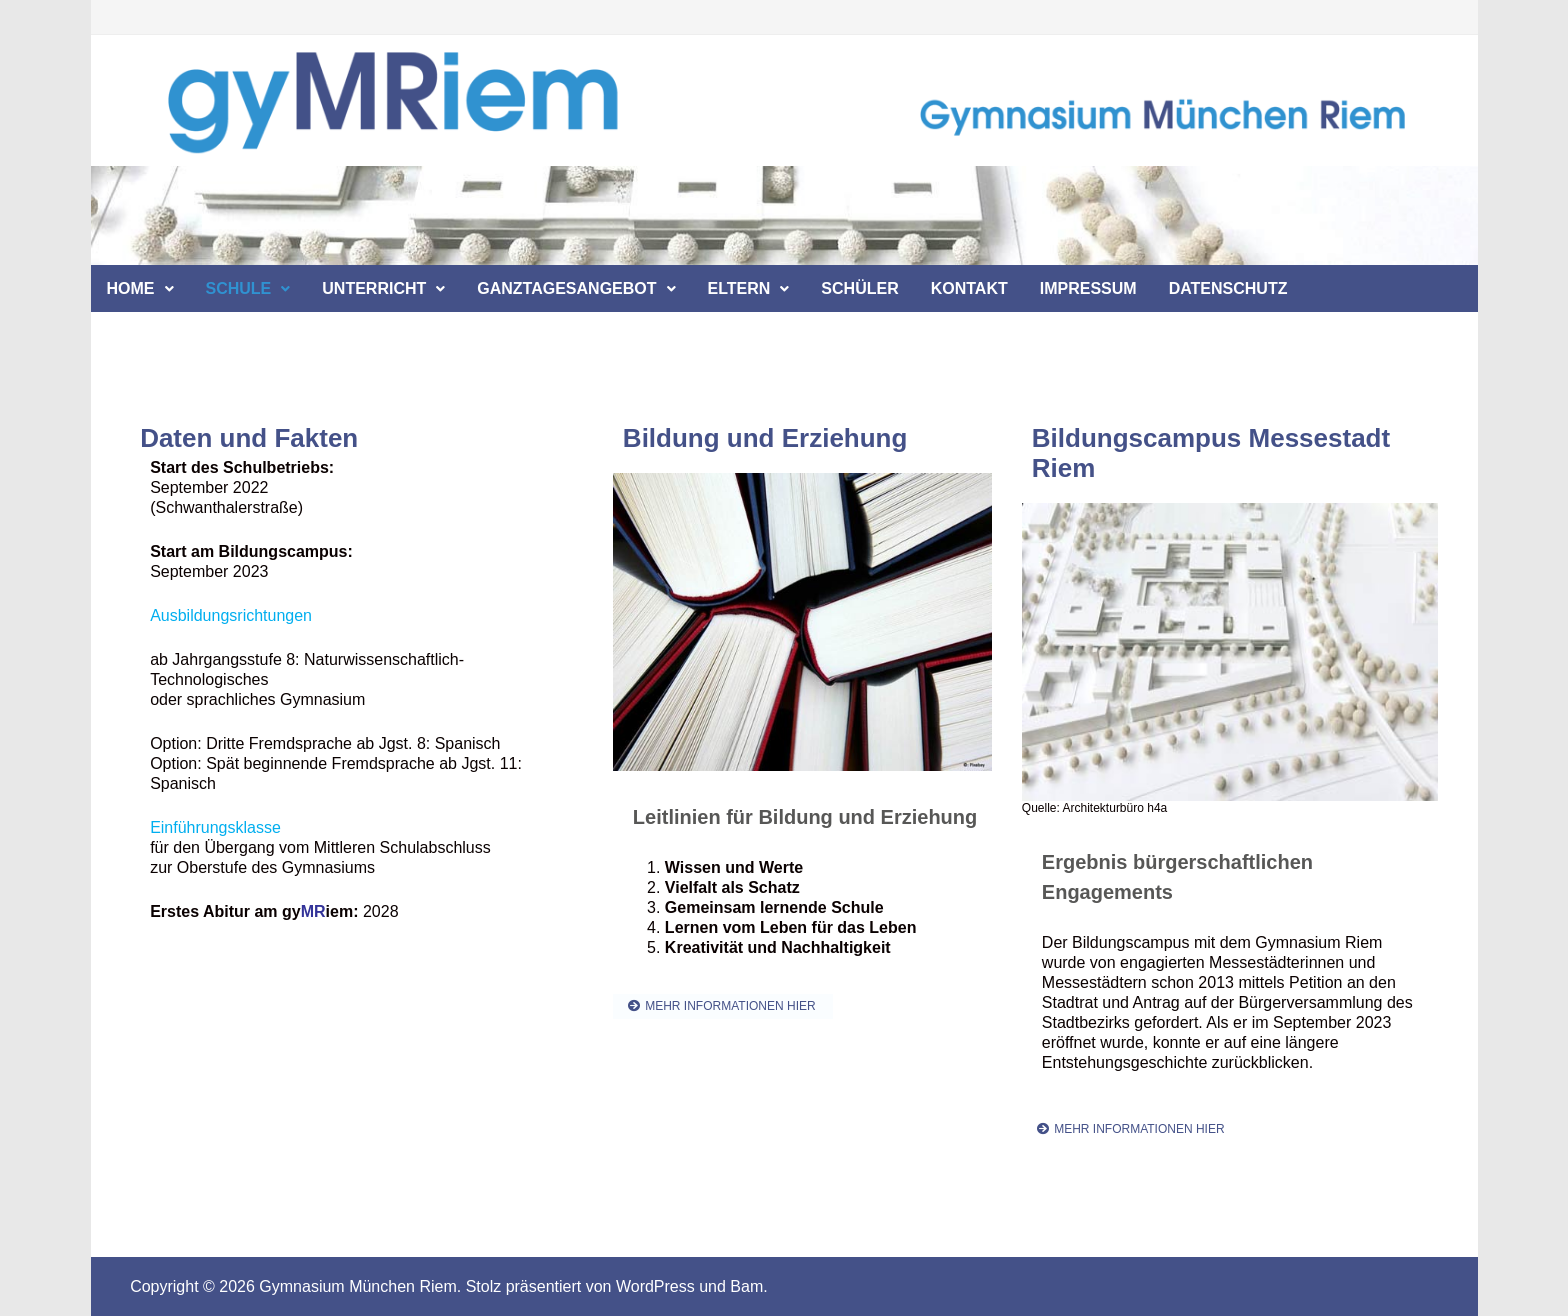 Image resolution: width=1568 pixels, height=1316 pixels. I want to click on Gymnasium München Riem, so click(357, 1286).